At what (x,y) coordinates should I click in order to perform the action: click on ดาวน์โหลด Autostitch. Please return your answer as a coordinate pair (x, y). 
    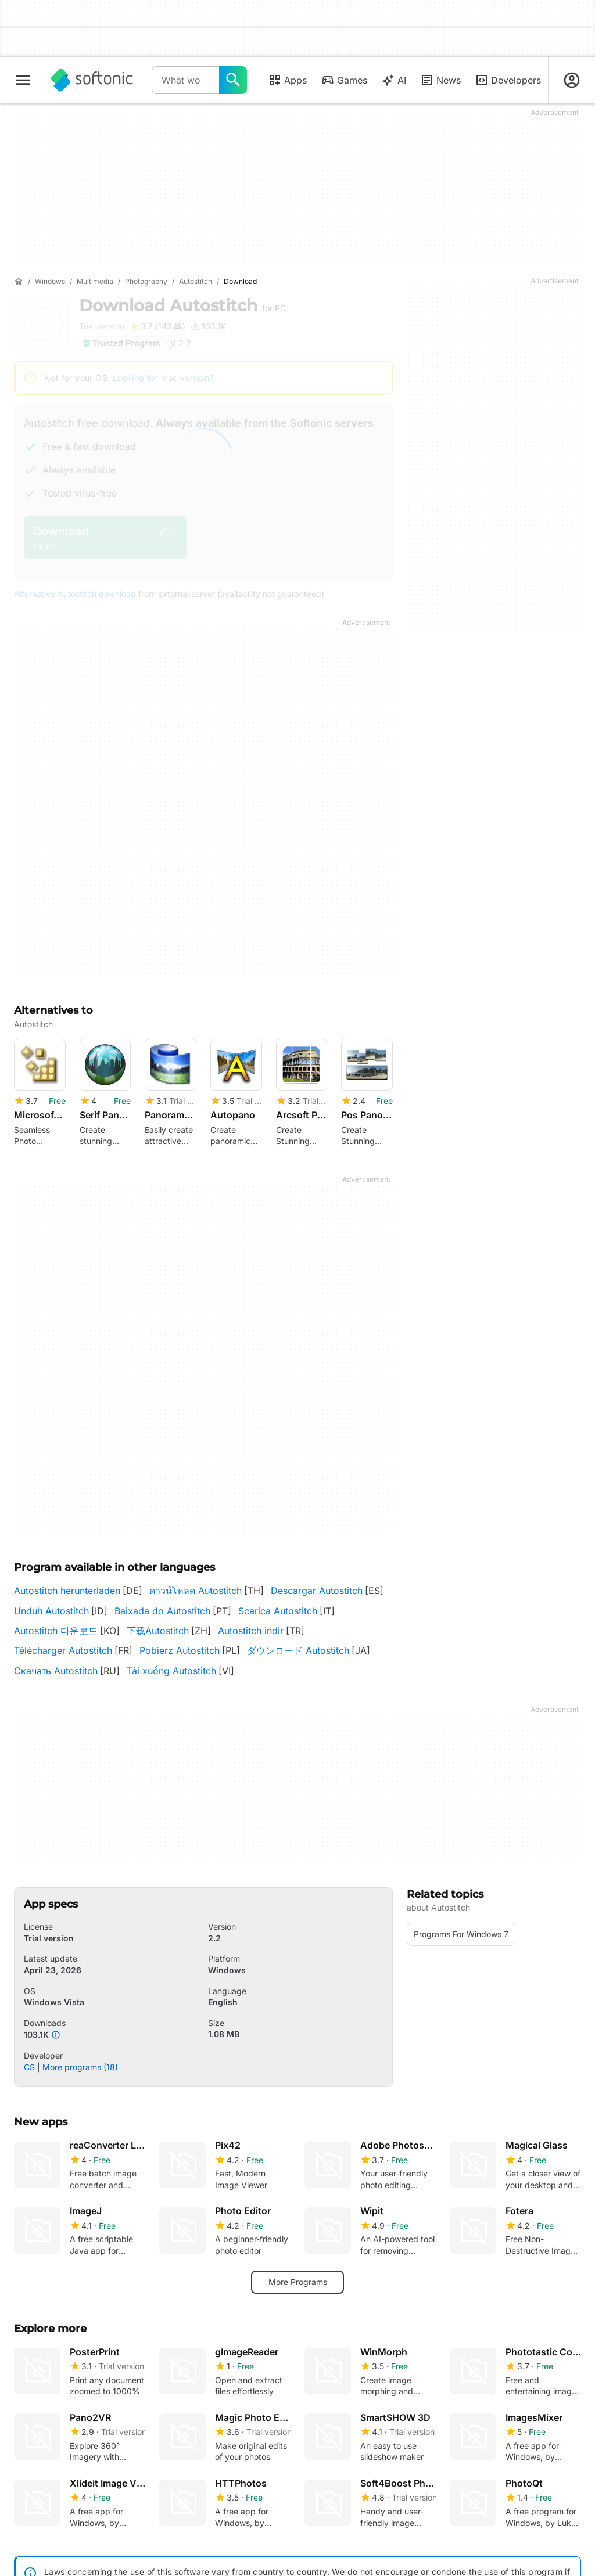
    Looking at the image, I should click on (195, 1590).